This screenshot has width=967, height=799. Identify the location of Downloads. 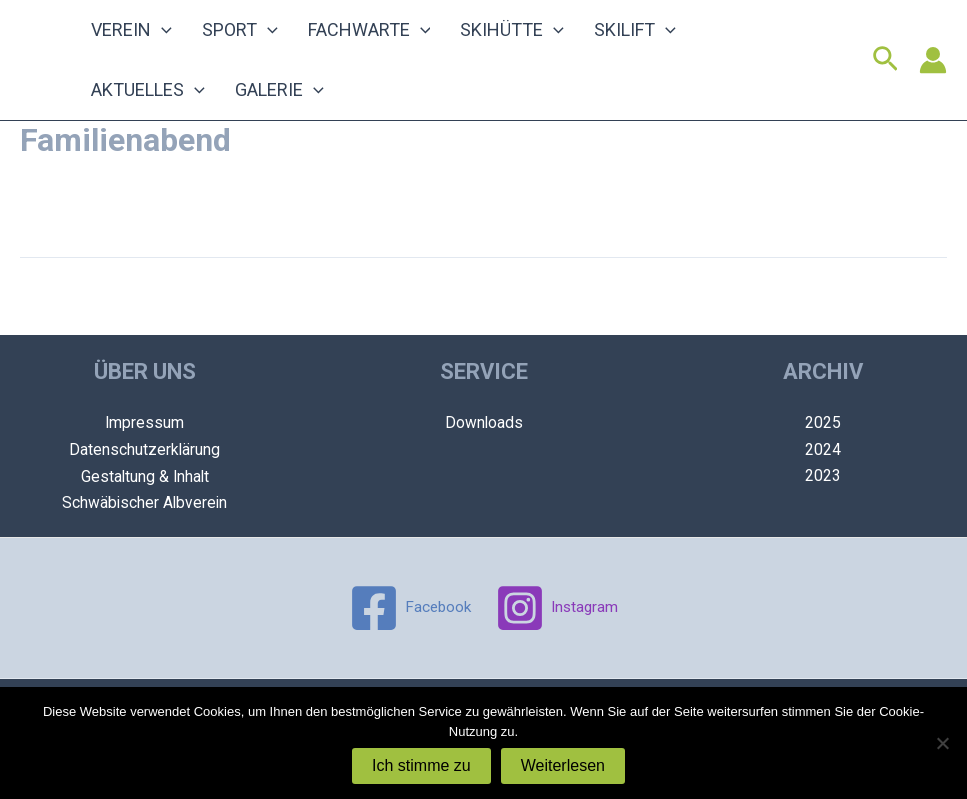
(483, 423).